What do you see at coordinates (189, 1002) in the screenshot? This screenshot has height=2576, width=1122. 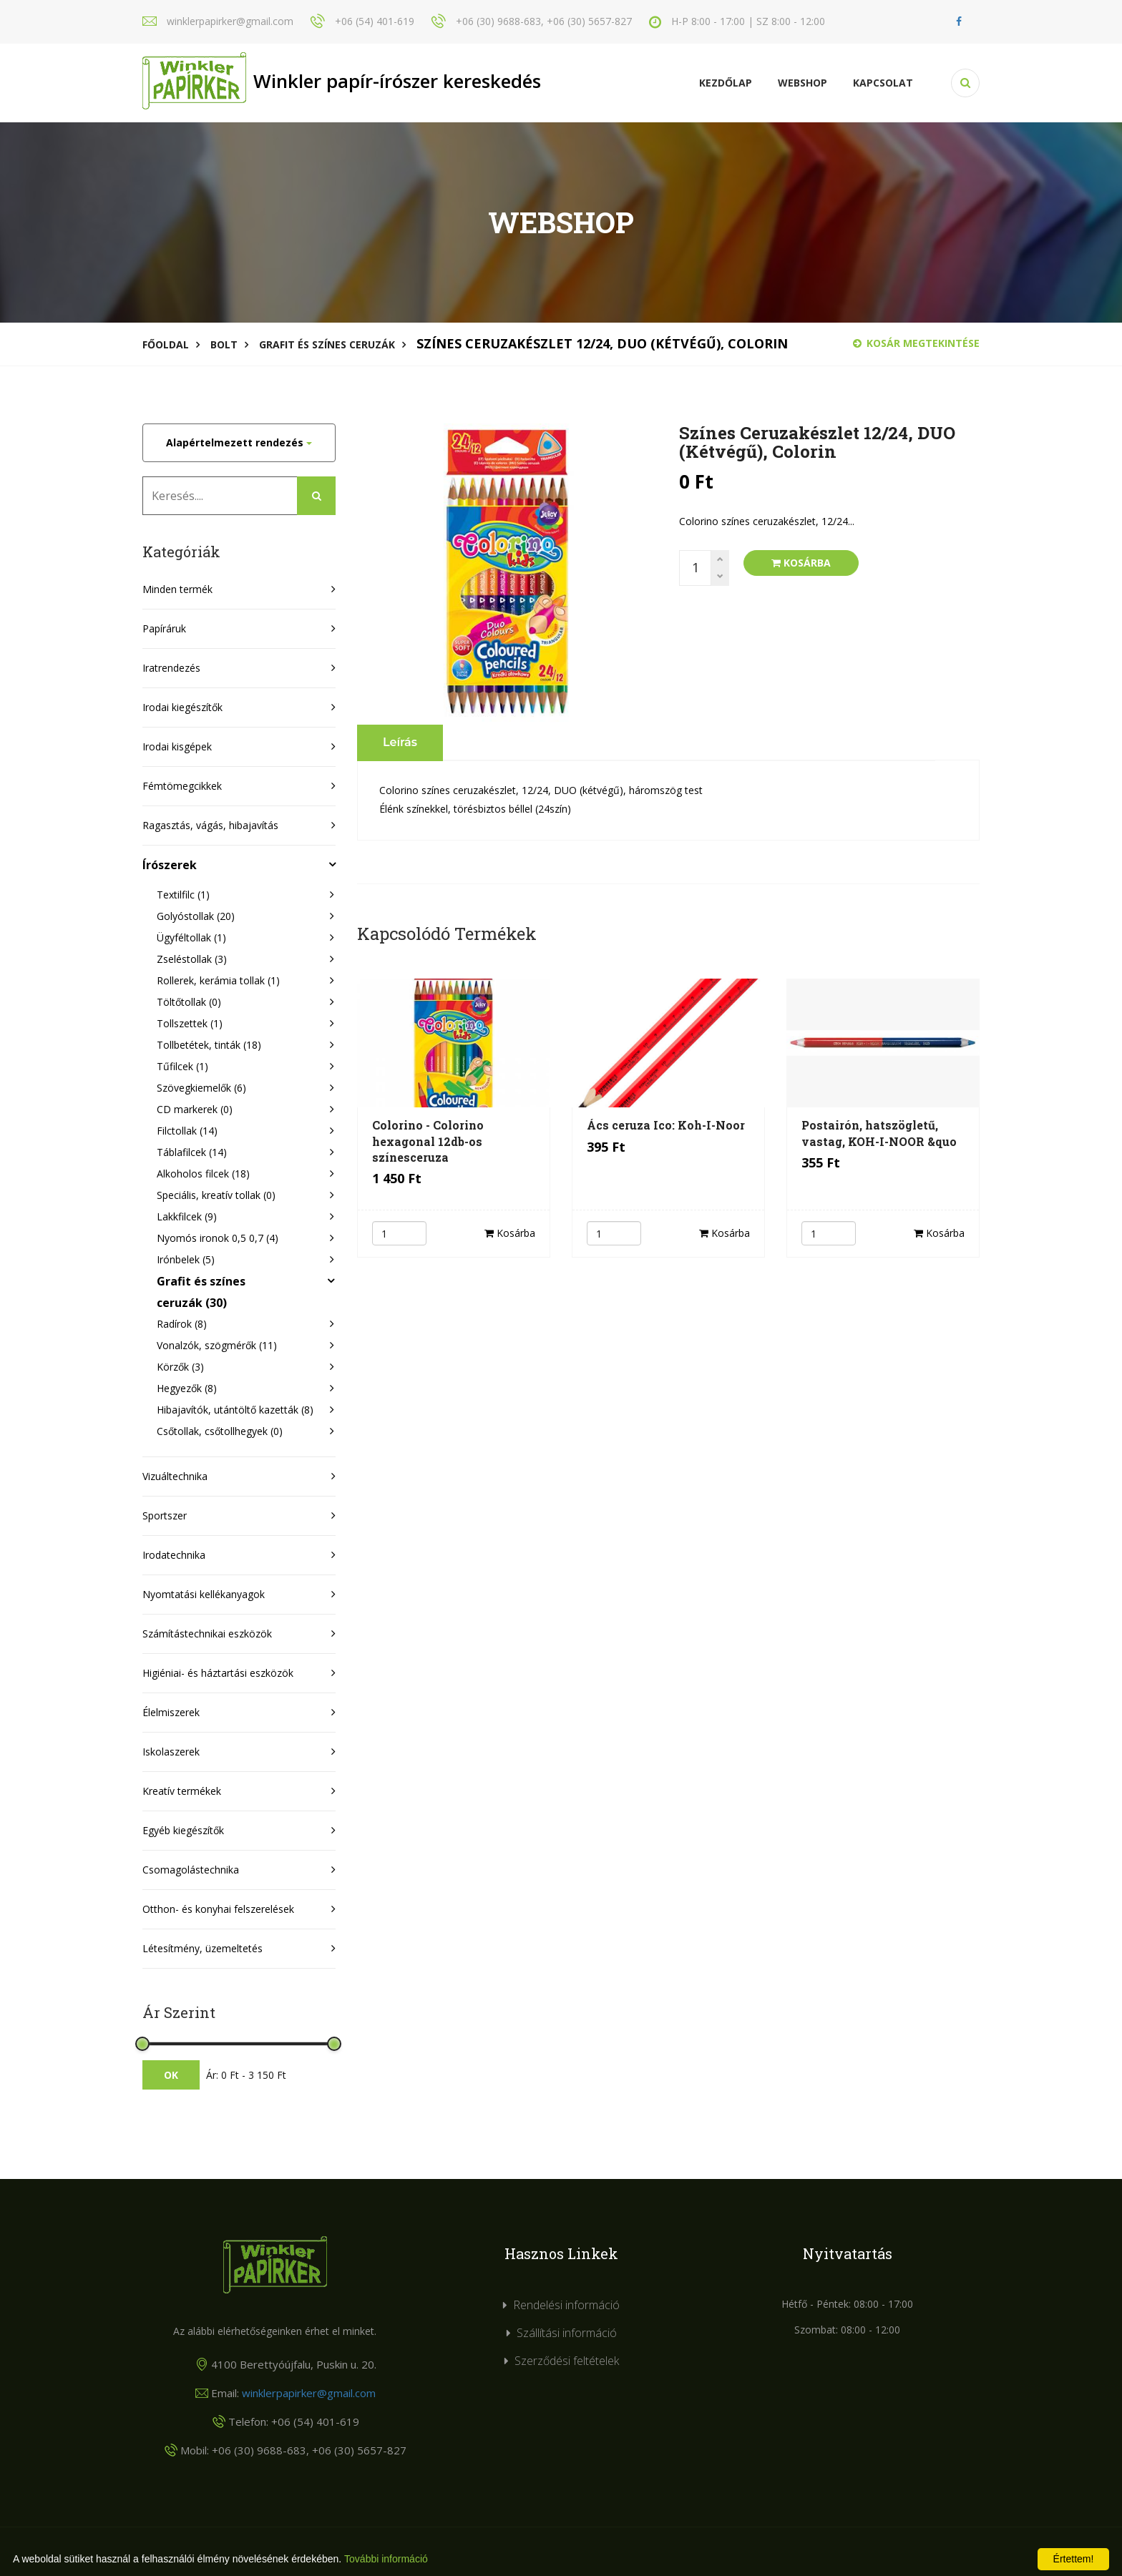 I see `Töltőtollak (0)` at bounding box center [189, 1002].